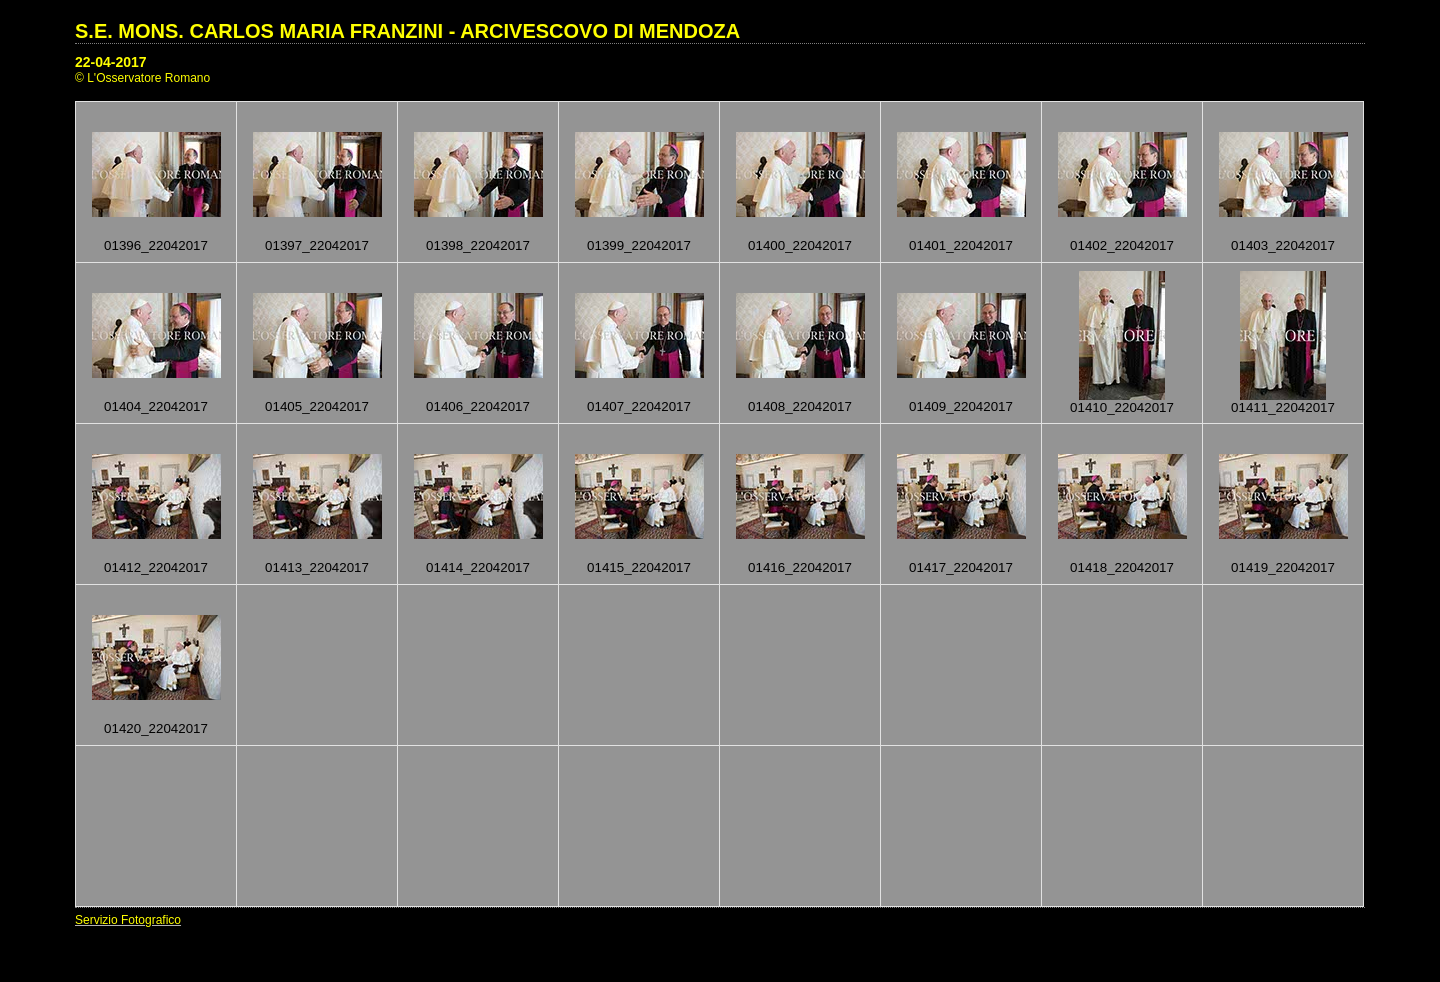 The image size is (1440, 982). What do you see at coordinates (800, 245) in the screenshot?
I see `01400_22042017` at bounding box center [800, 245].